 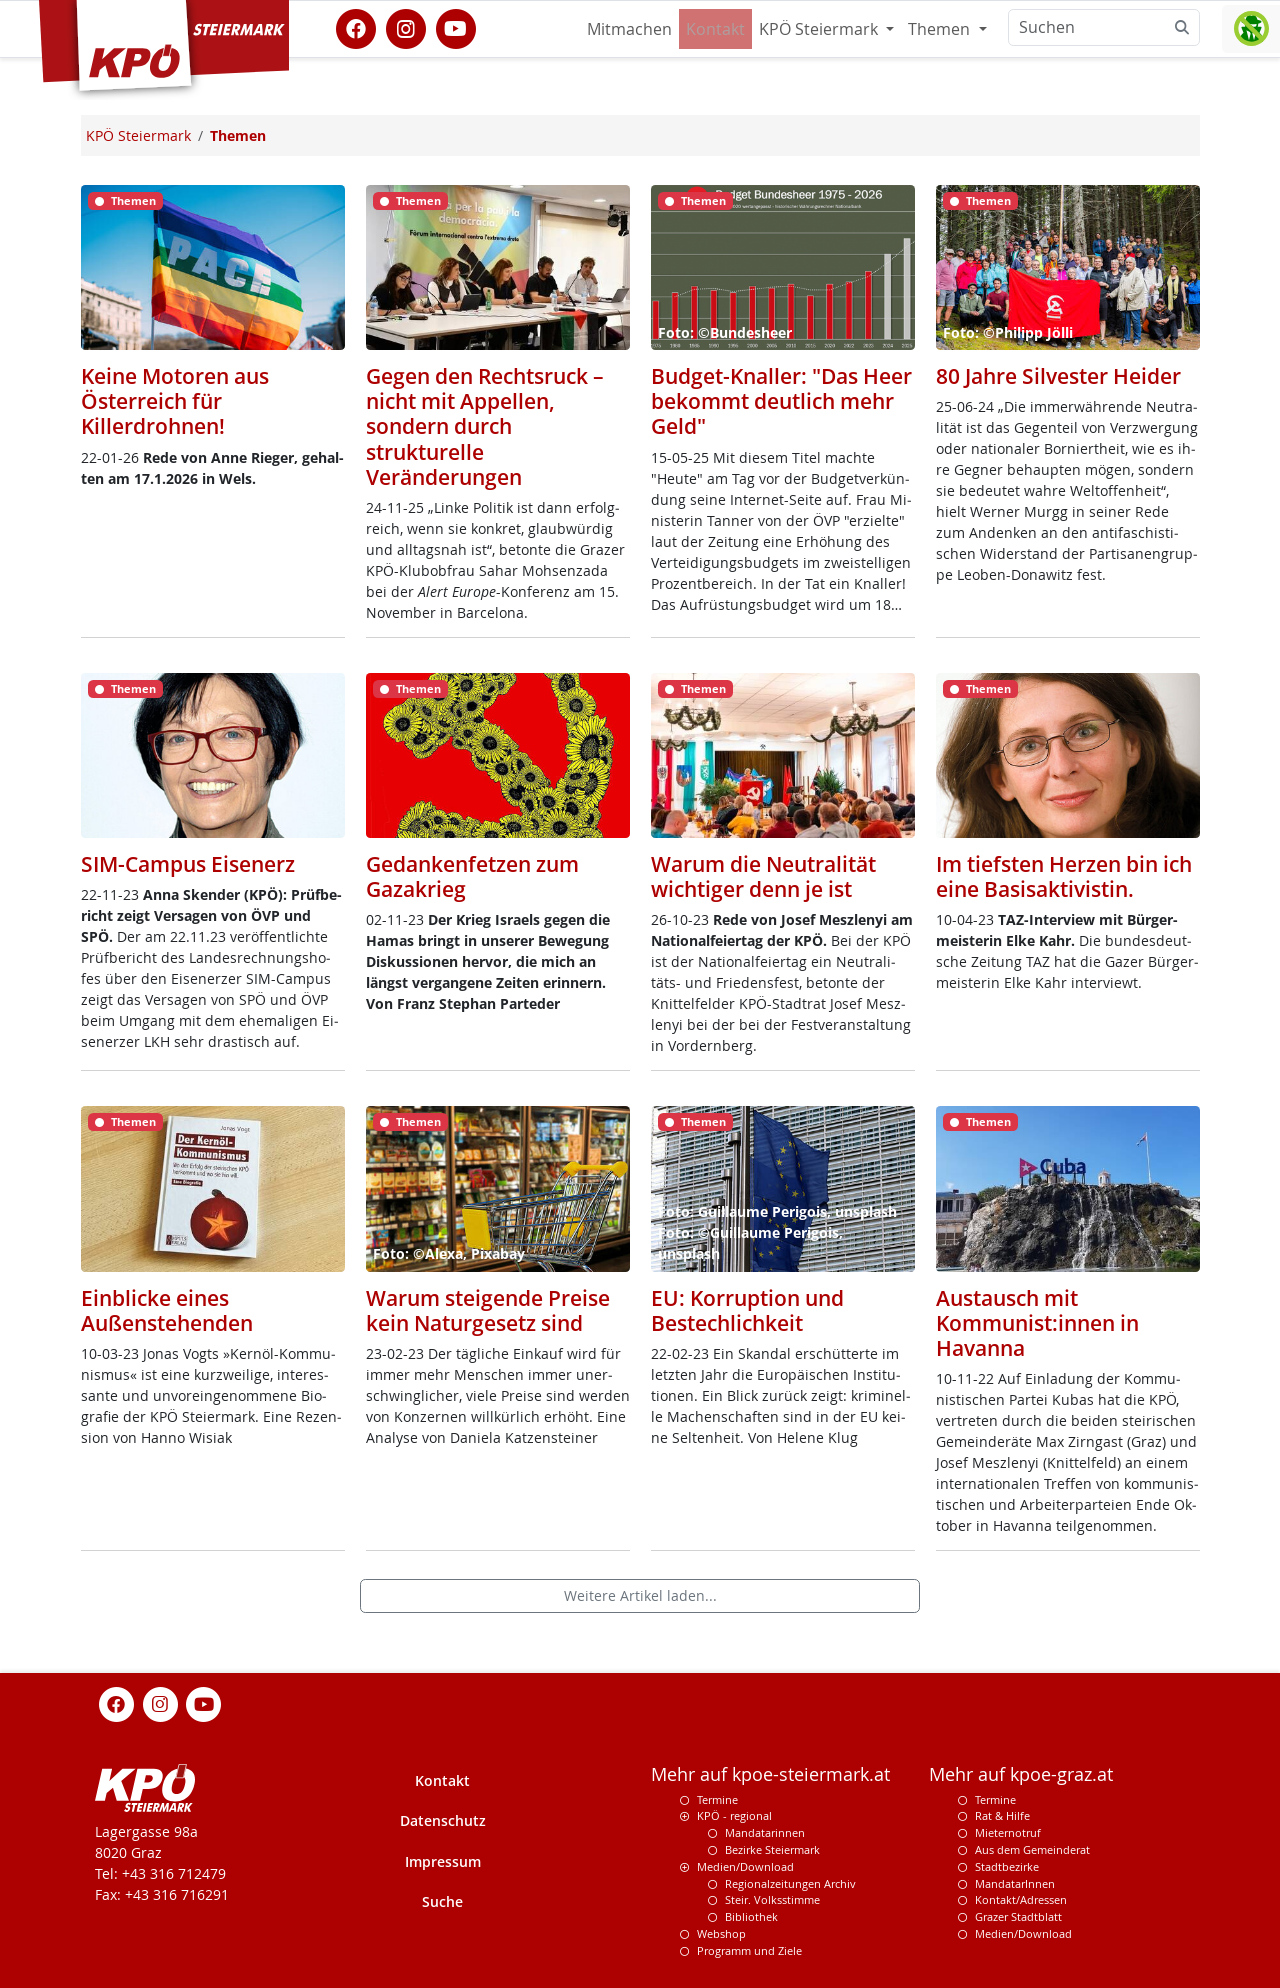 What do you see at coordinates (781, 401) in the screenshot?
I see `Budget-Knaller: "Das Heer bekommt deutlich mehr Geld"` at bounding box center [781, 401].